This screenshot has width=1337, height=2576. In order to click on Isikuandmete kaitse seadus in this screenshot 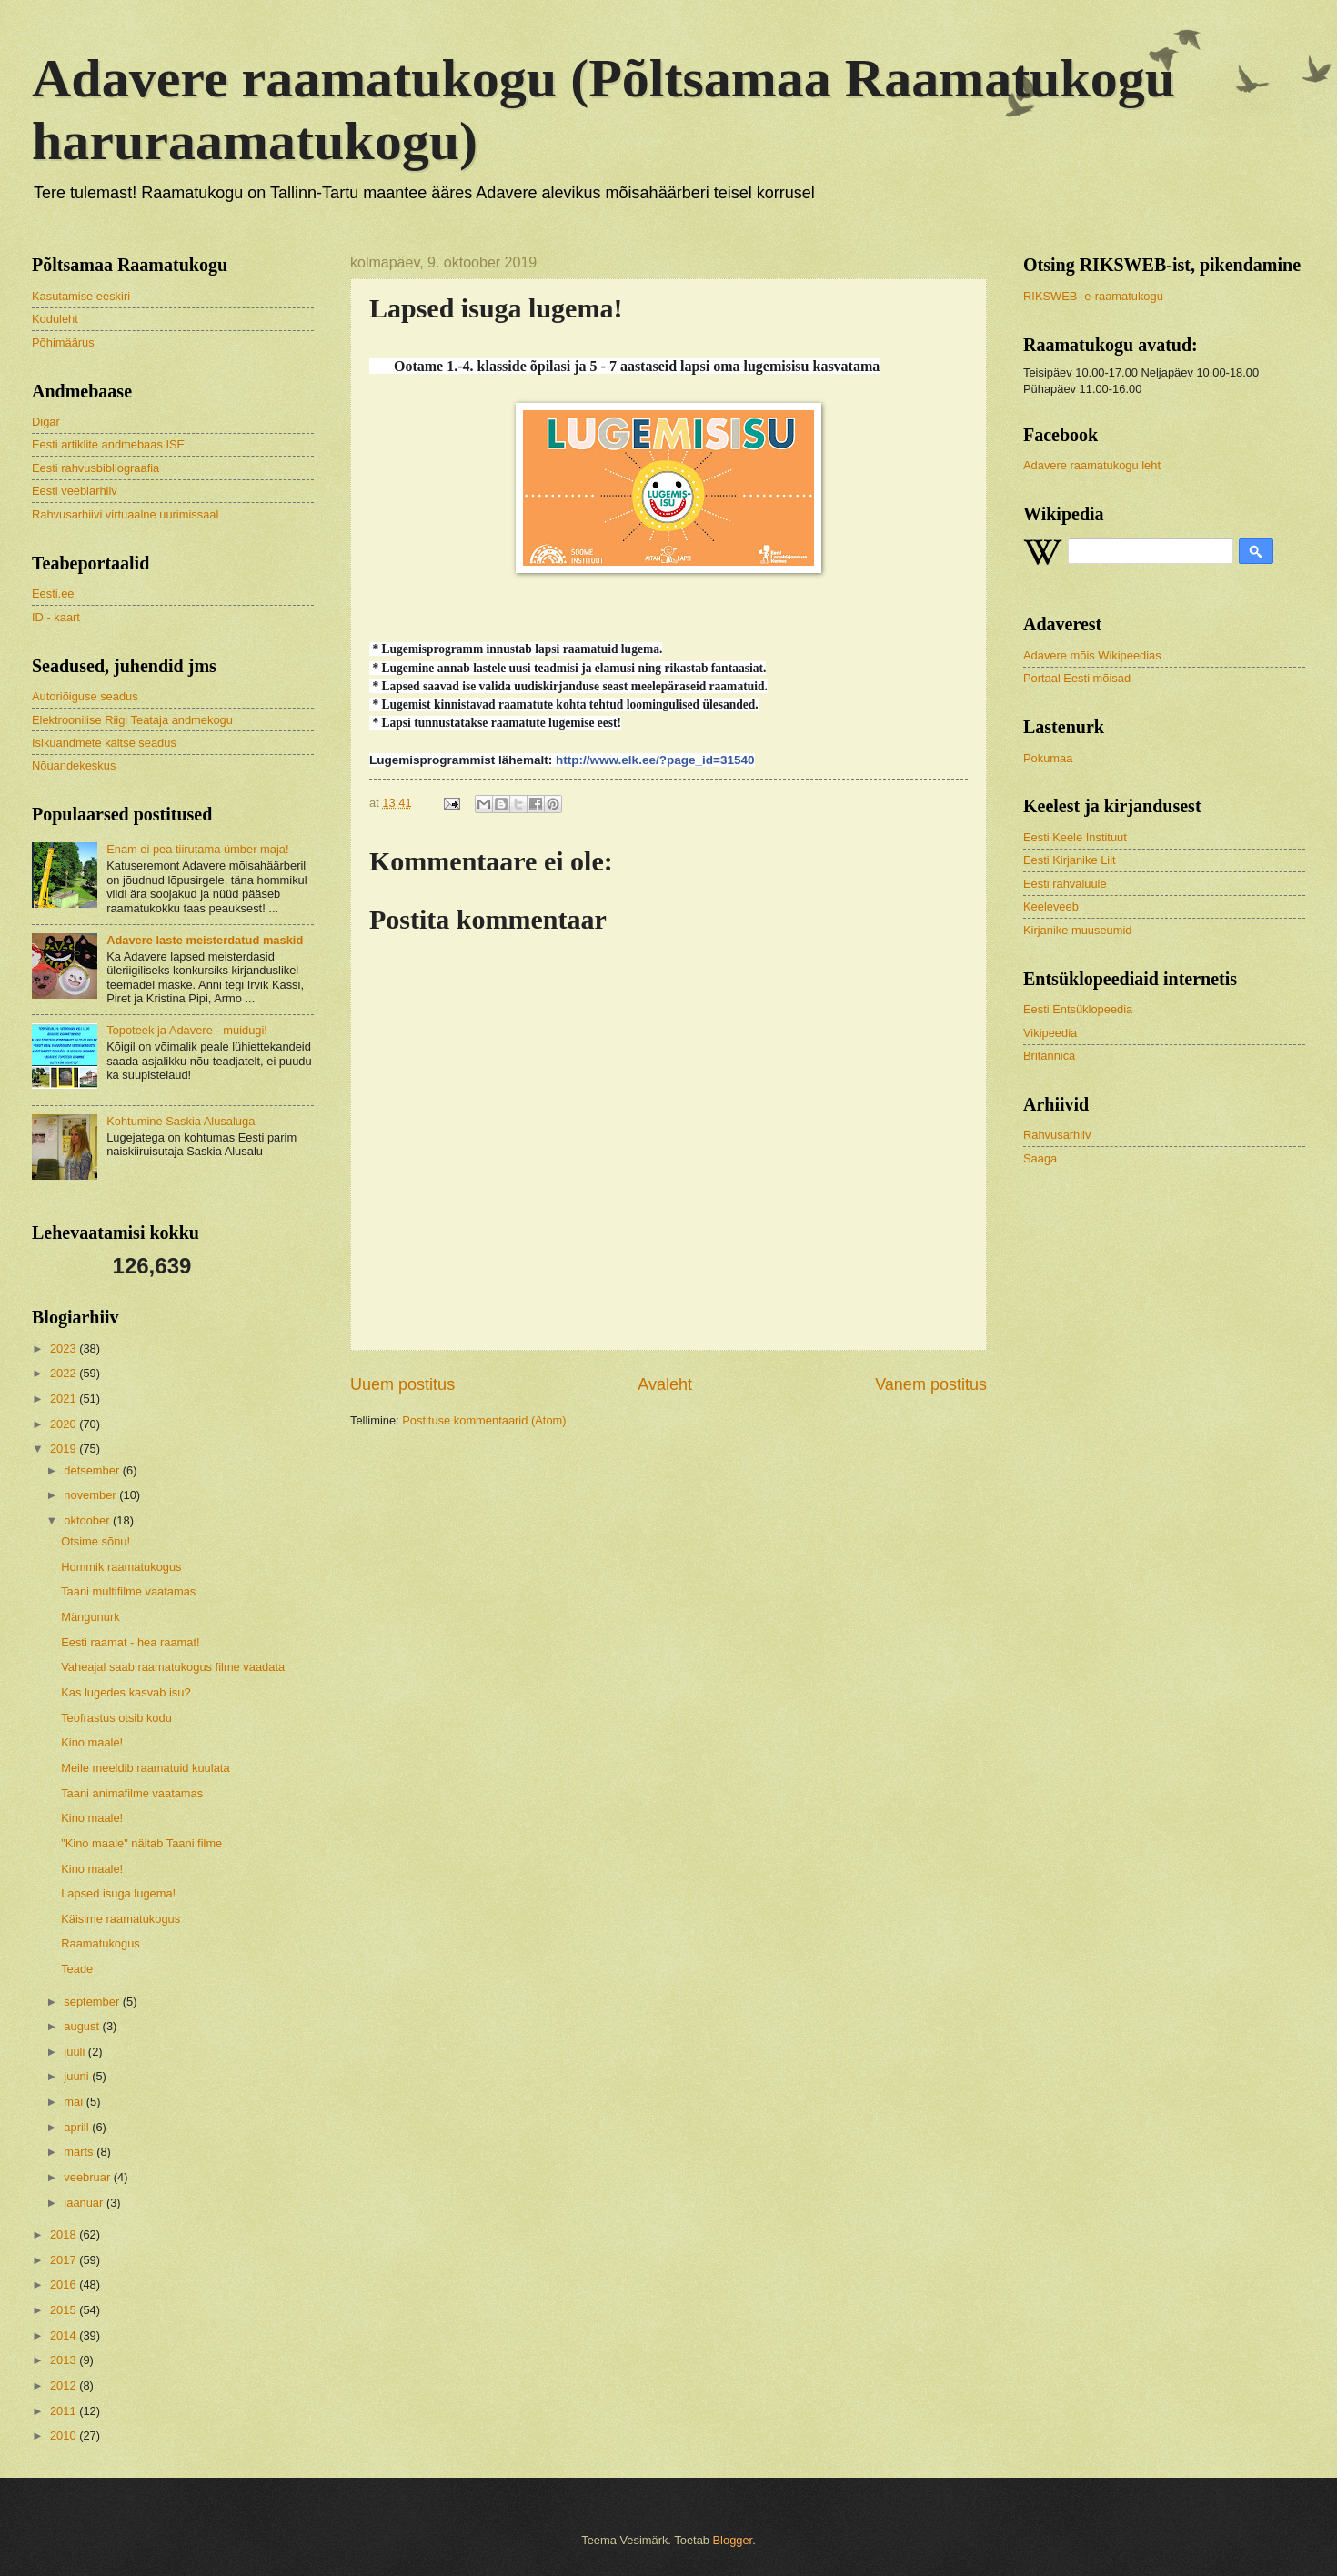, I will do `click(104, 743)`.